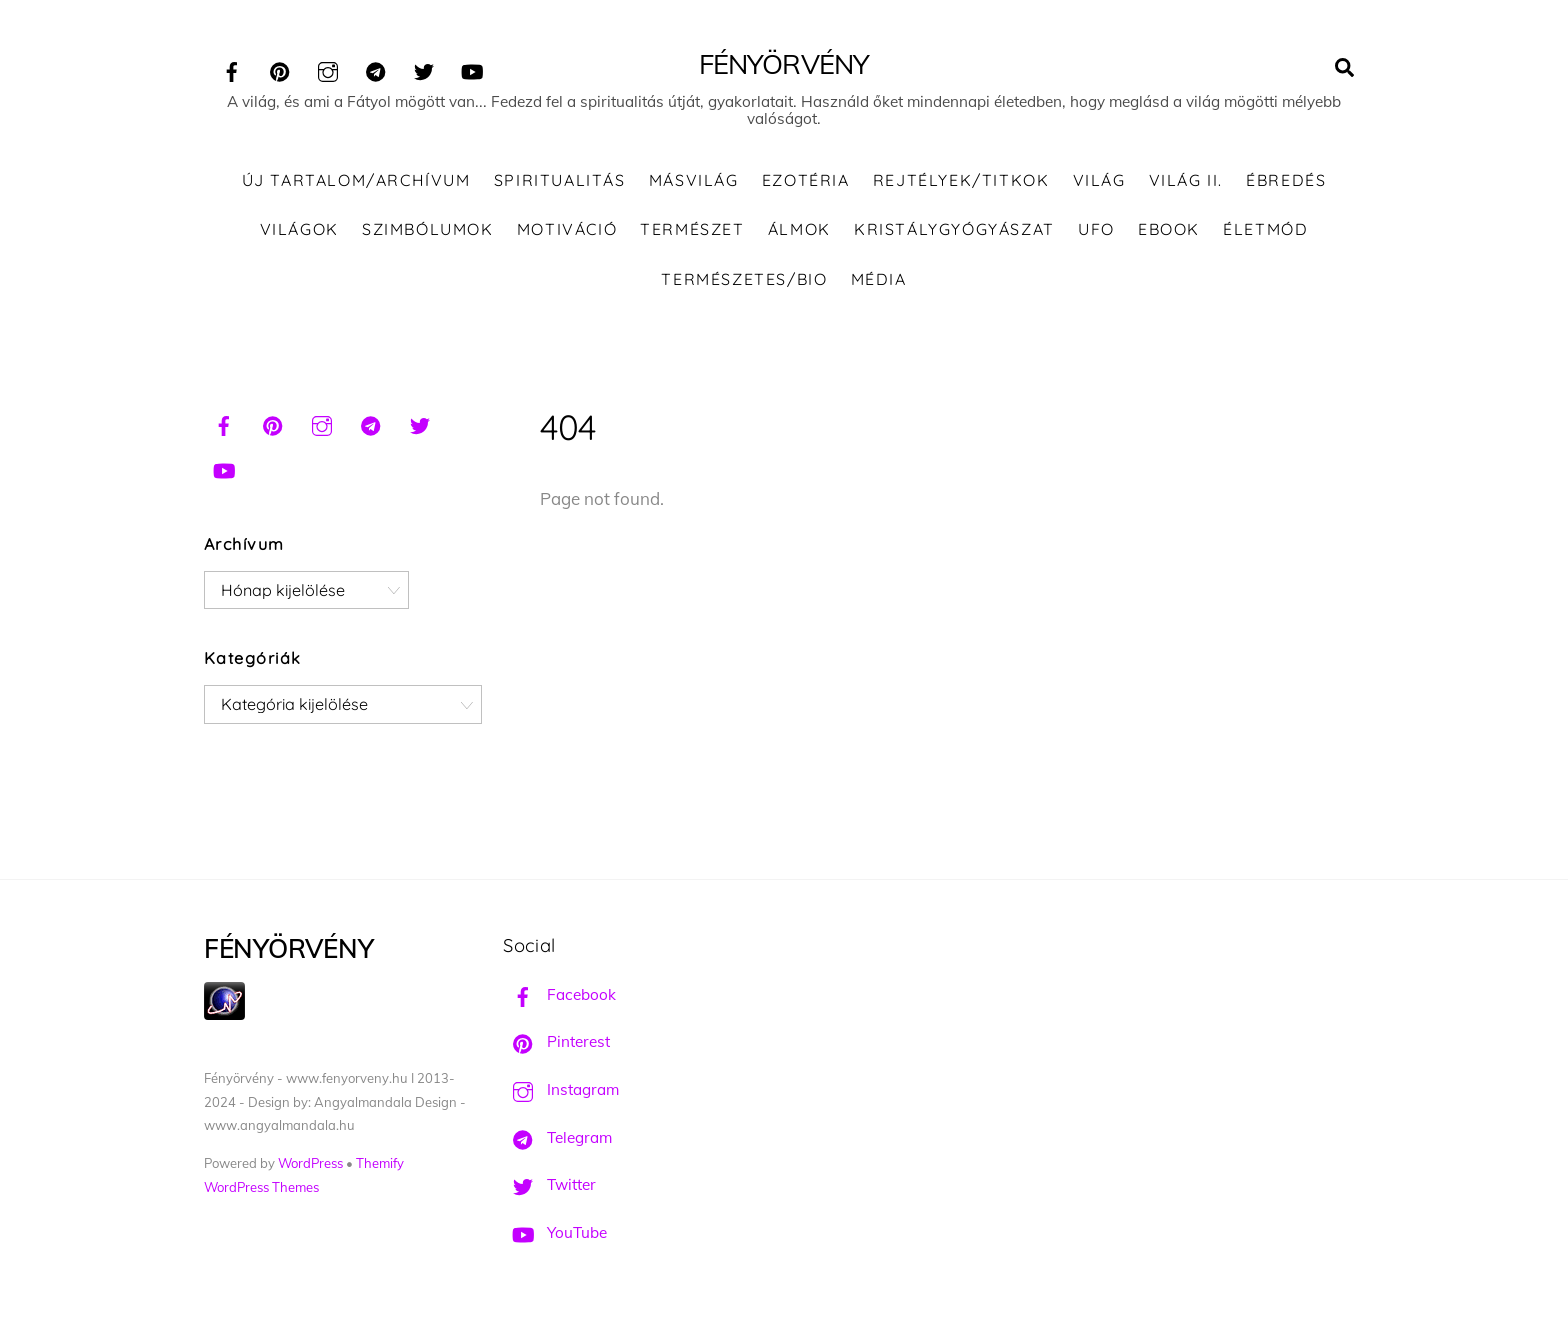 The image size is (1568, 1319). I want to click on Világok, so click(299, 229).